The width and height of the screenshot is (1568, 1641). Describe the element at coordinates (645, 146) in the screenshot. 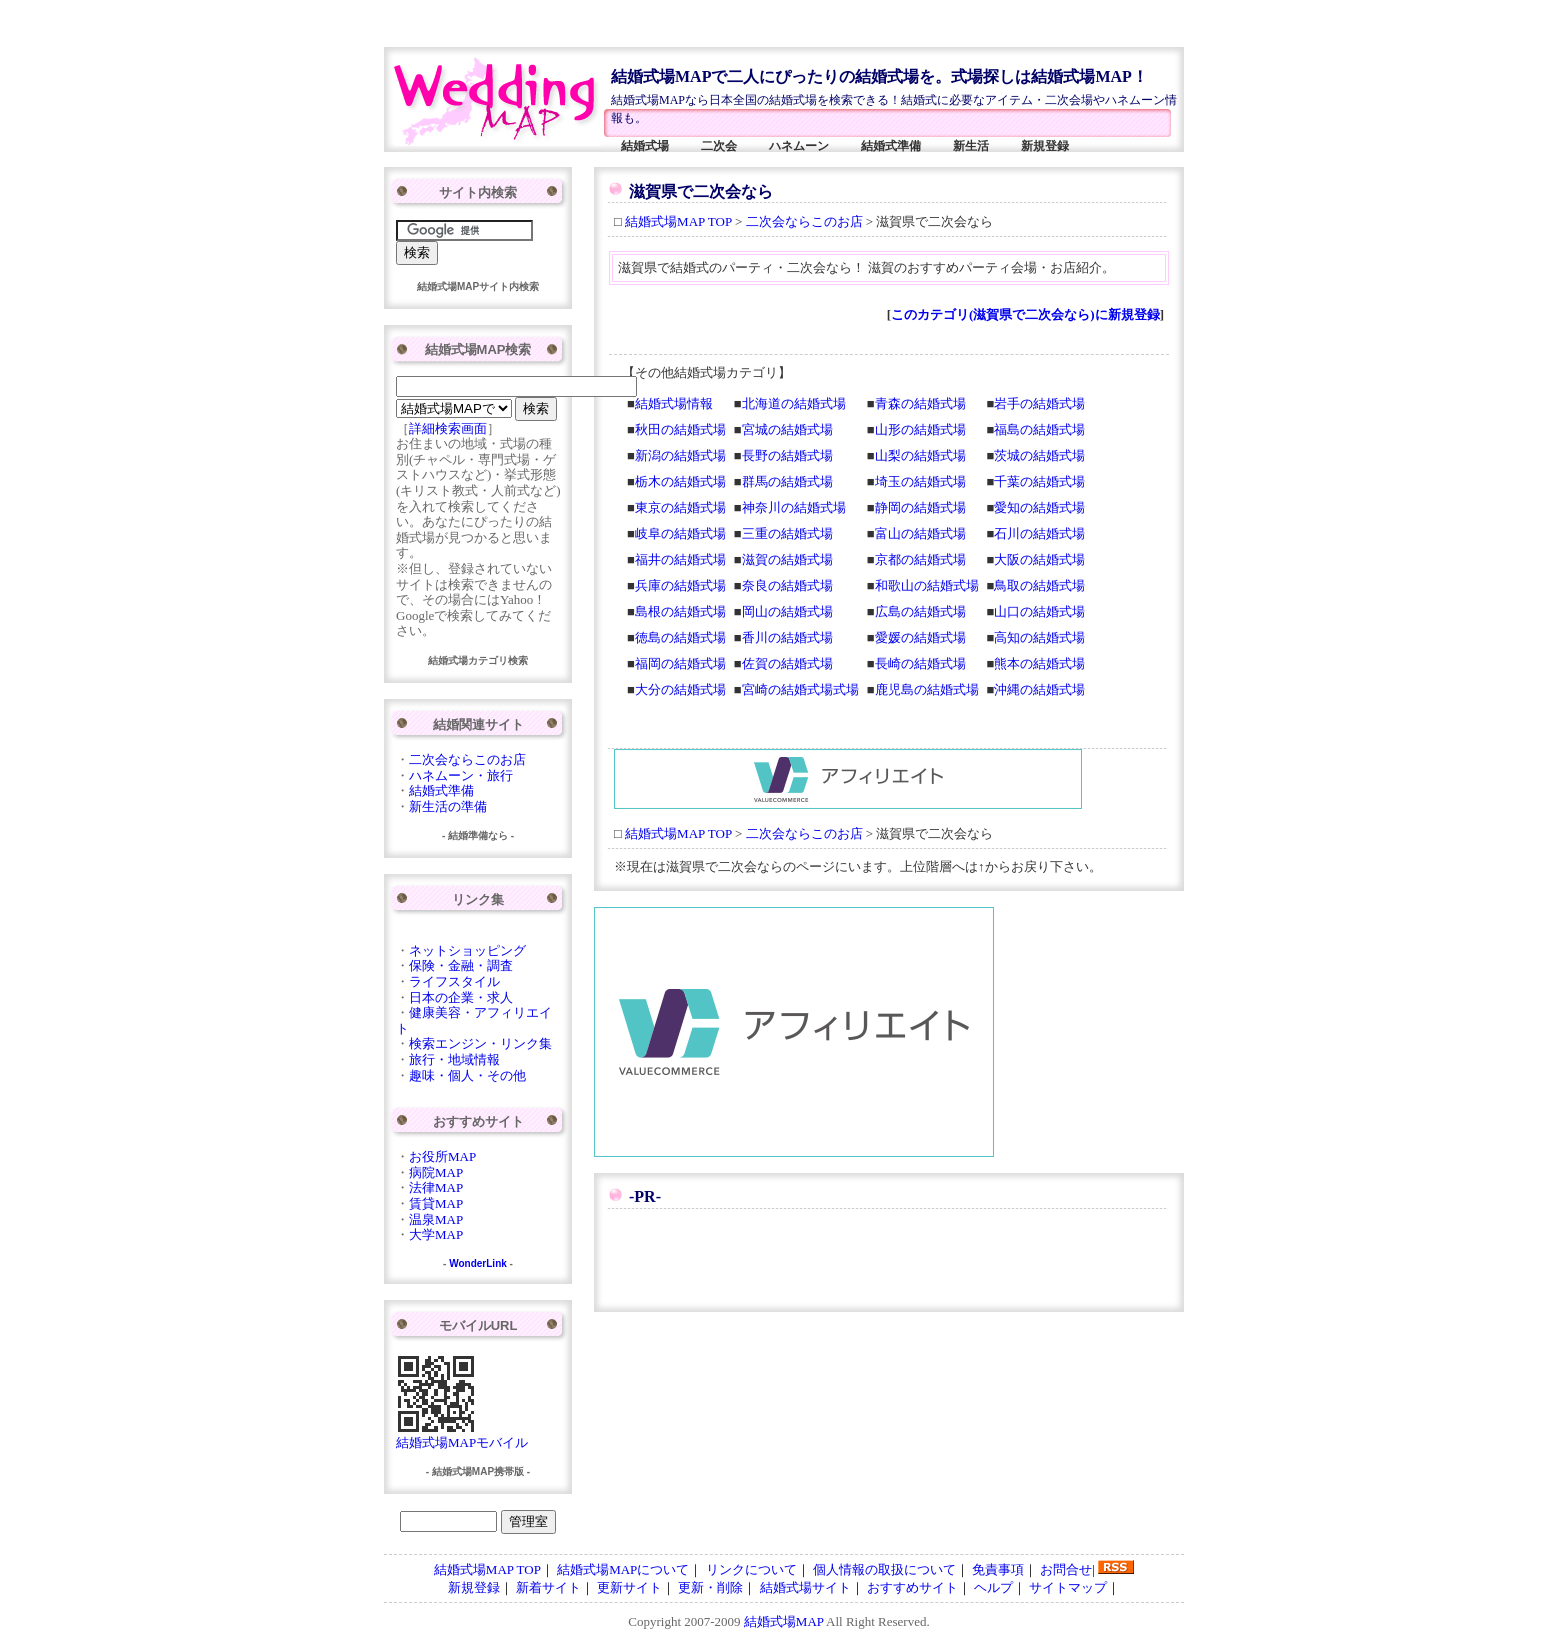

I see `結婚式場` at that location.